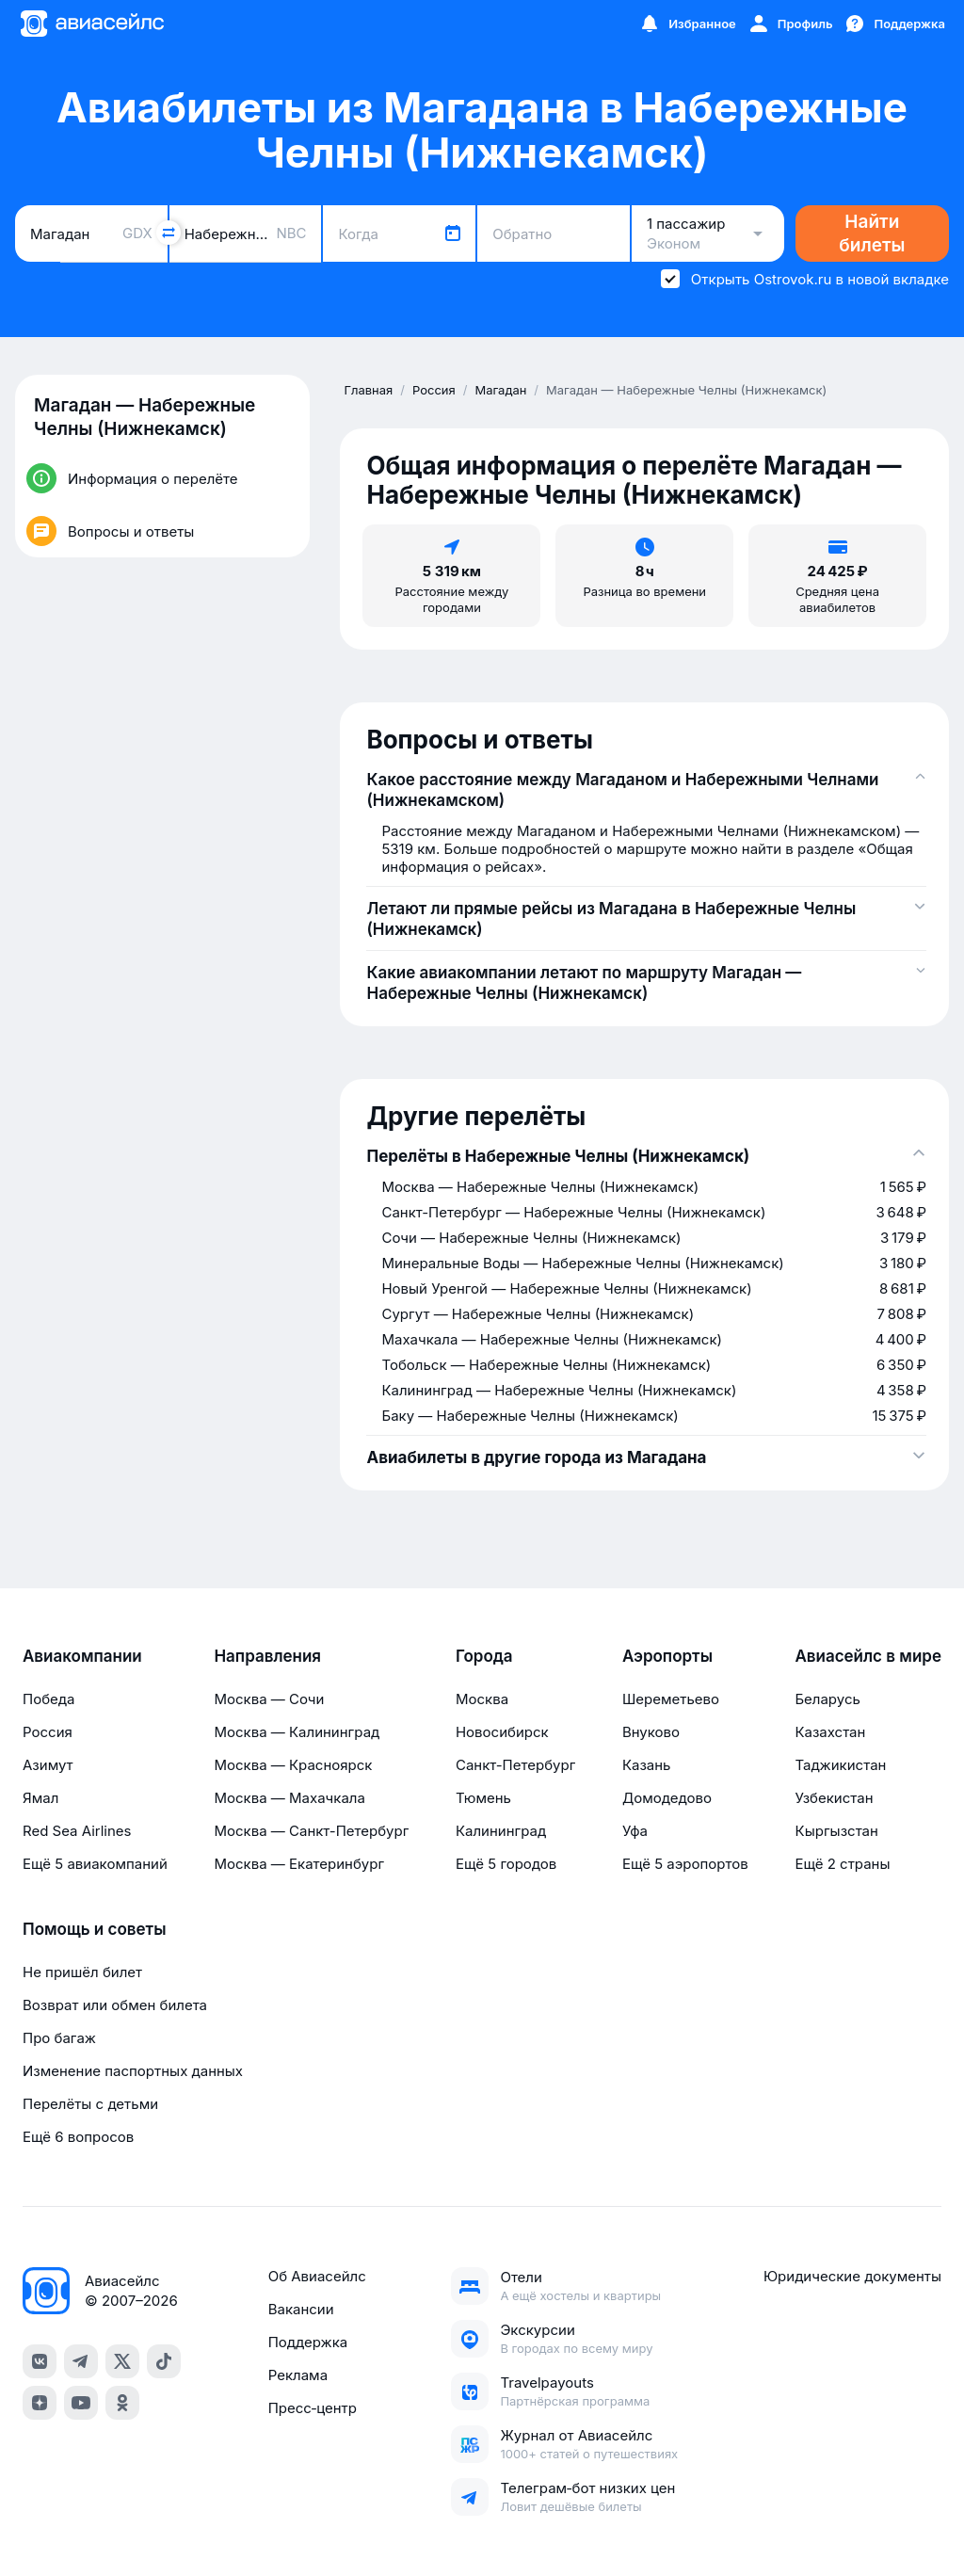  I want to click on [Избранное], so click(687, 23).